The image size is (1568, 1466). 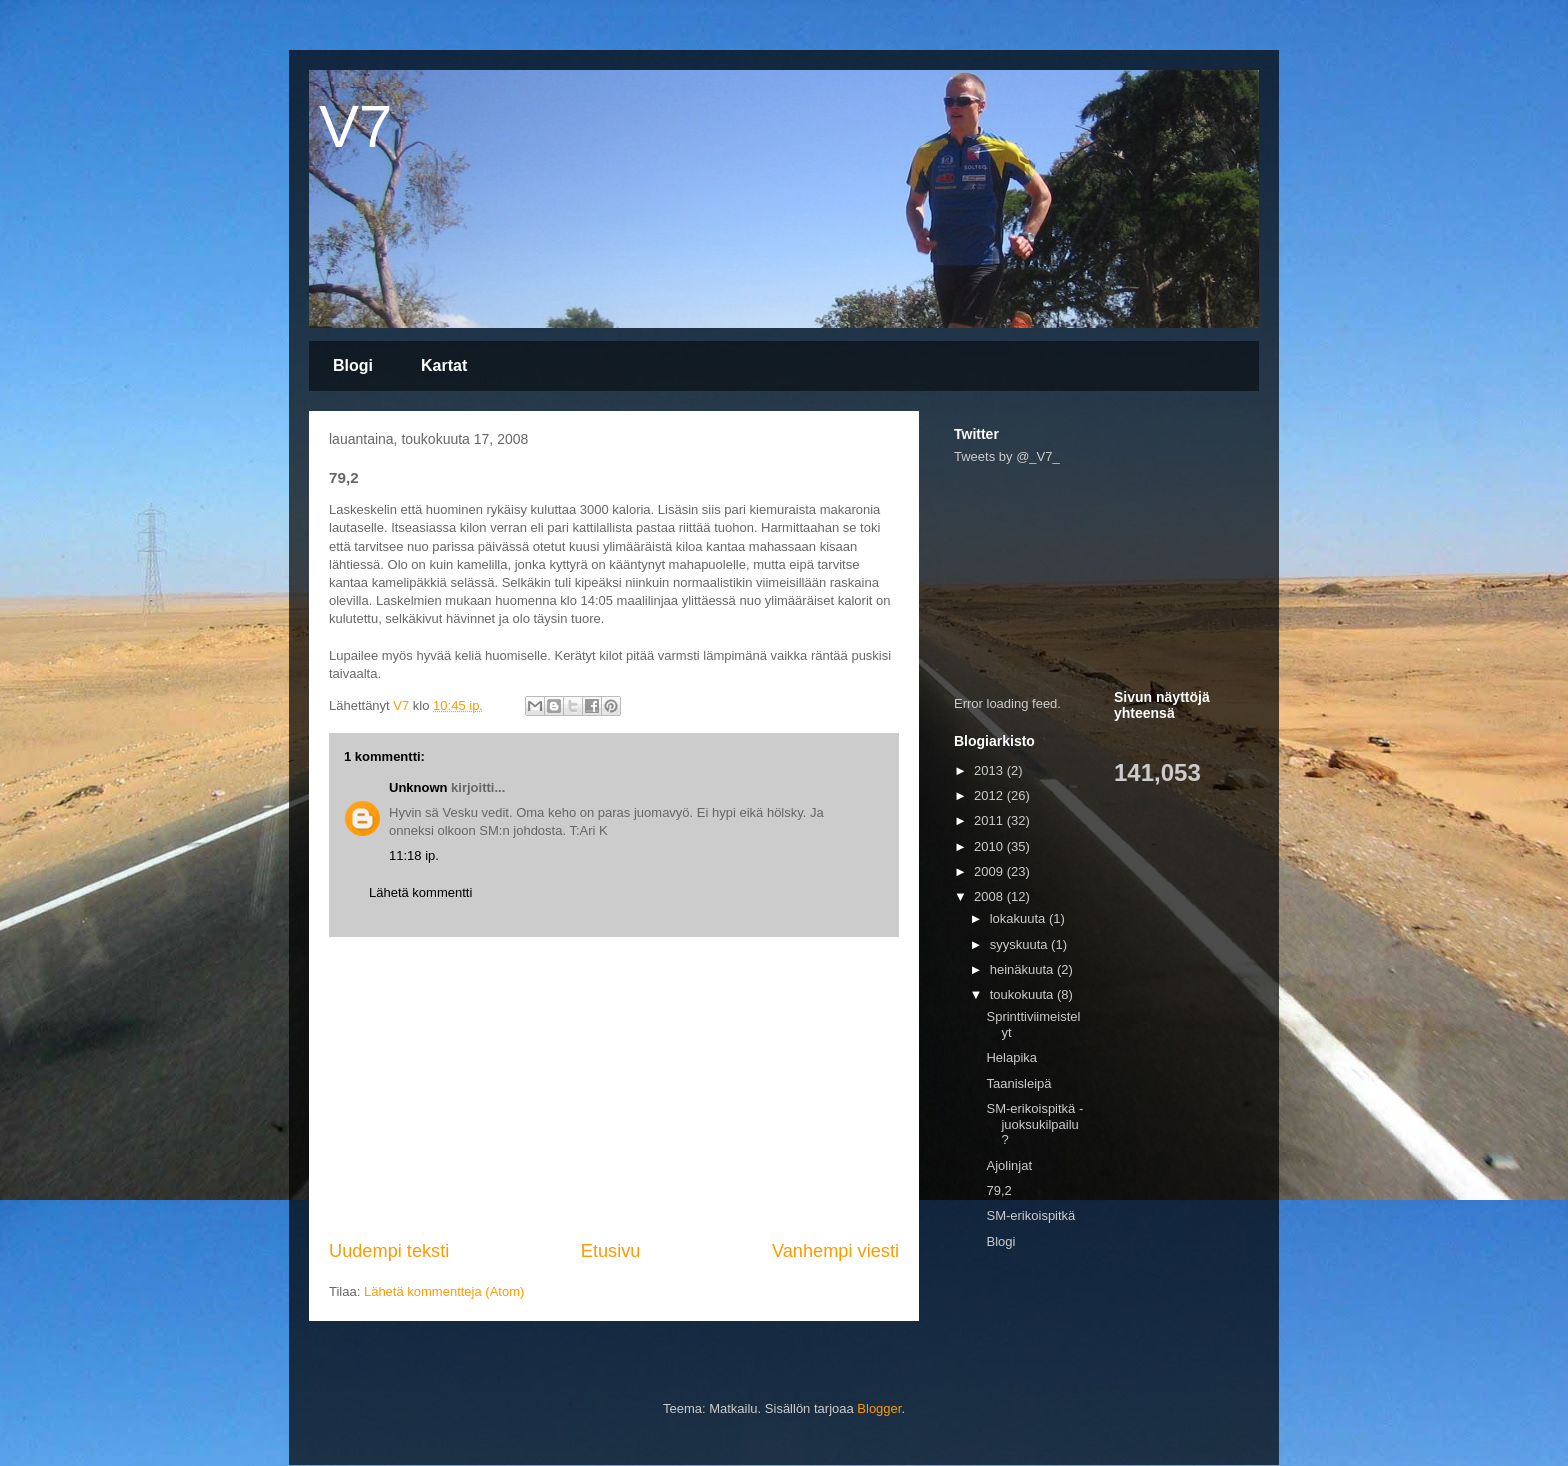 I want to click on 2011, so click(x=990, y=820).